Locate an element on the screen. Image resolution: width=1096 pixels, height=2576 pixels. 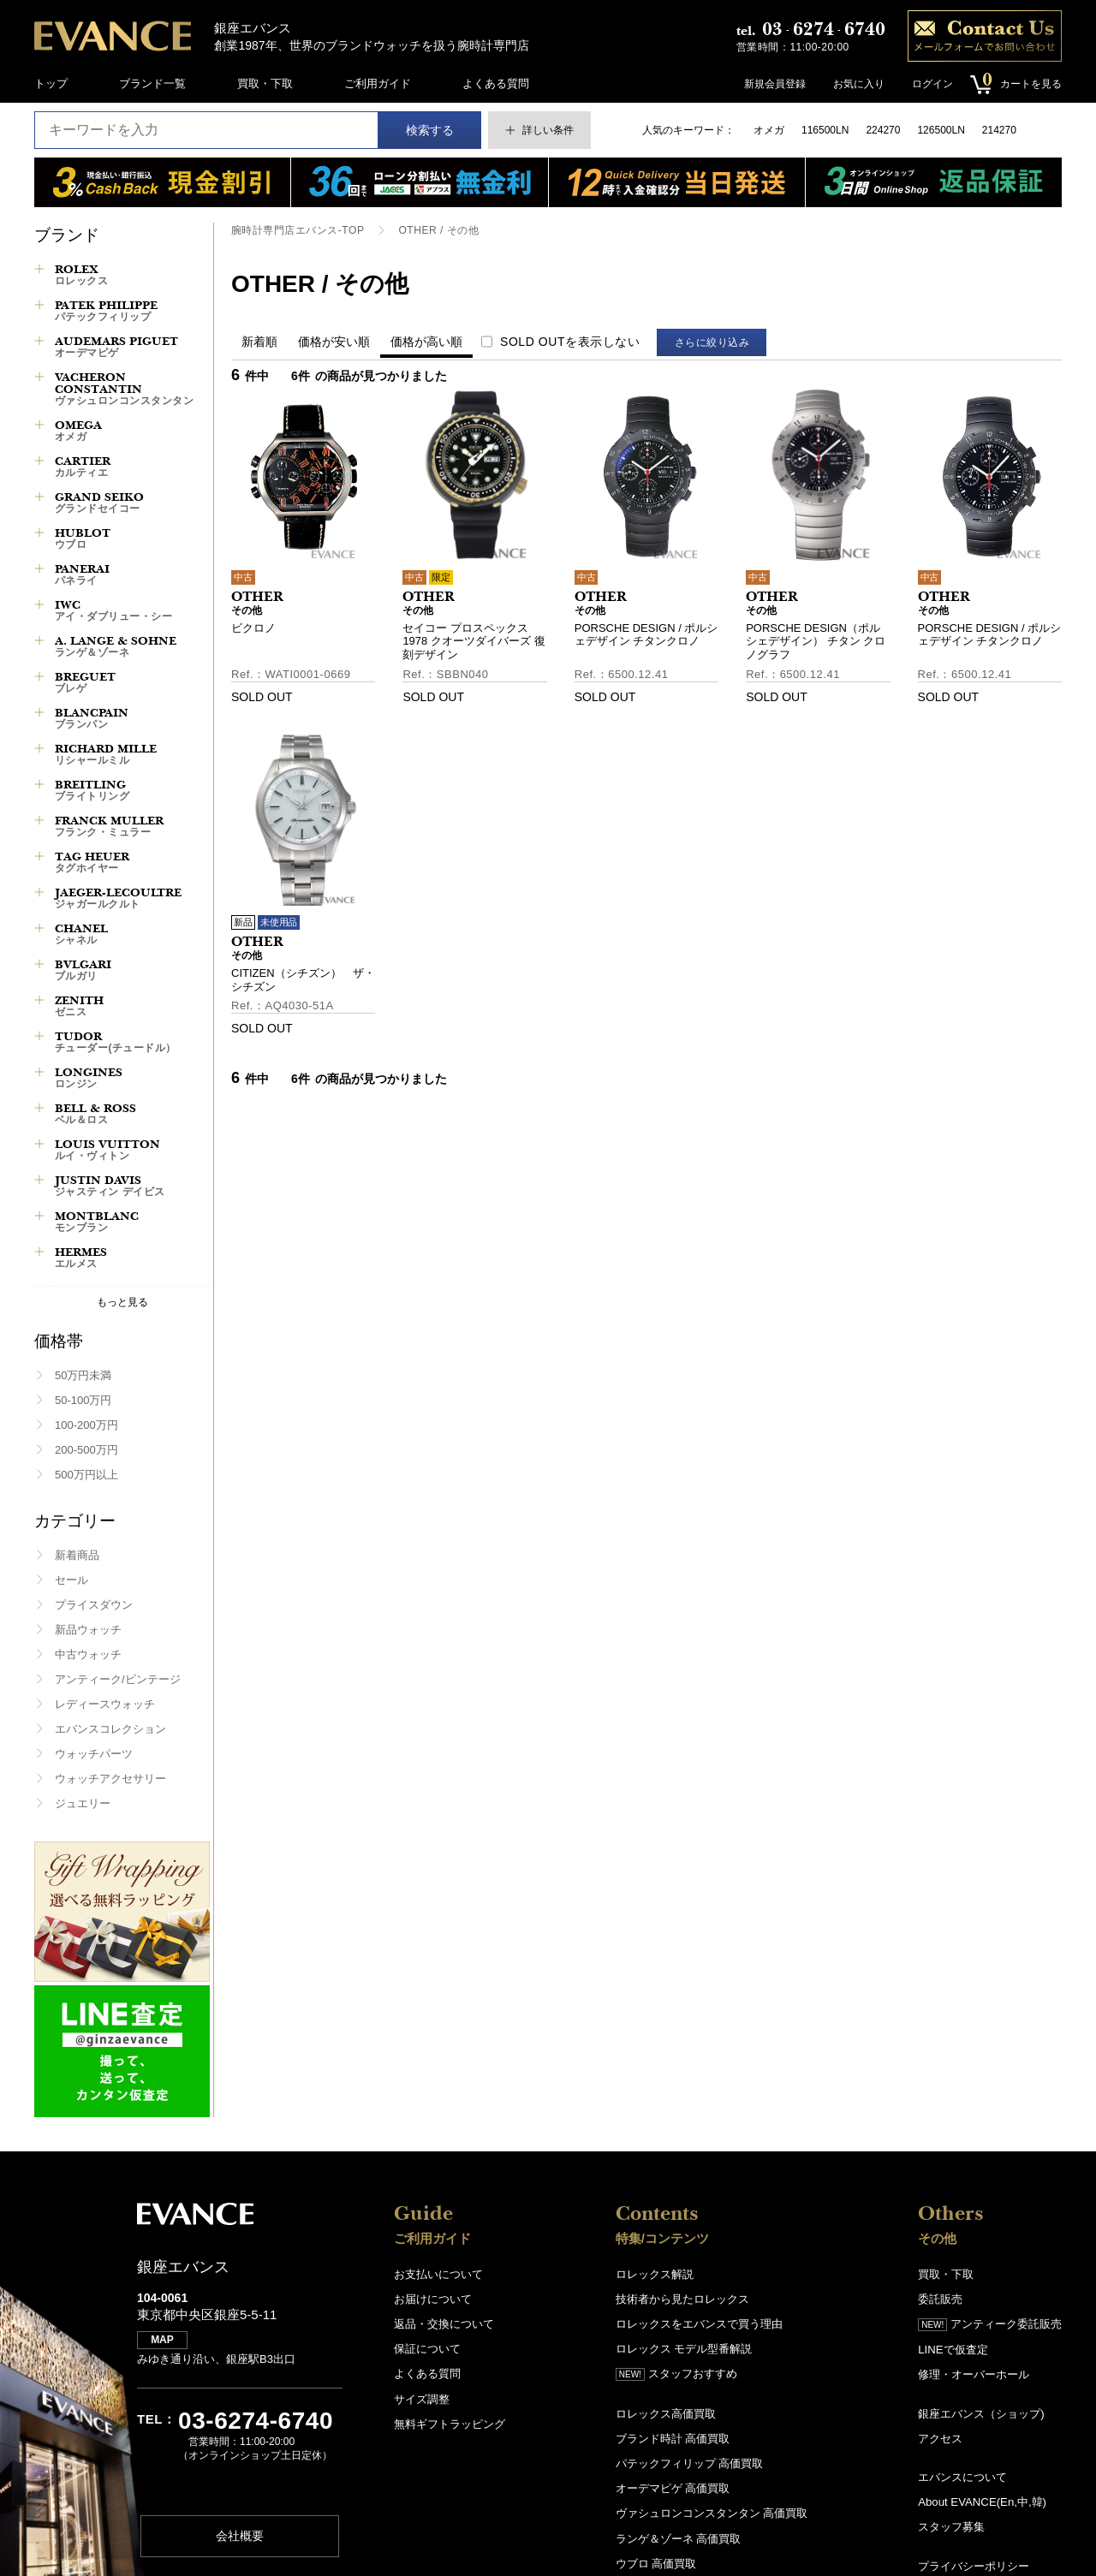
オメガ is located at coordinates (769, 130).